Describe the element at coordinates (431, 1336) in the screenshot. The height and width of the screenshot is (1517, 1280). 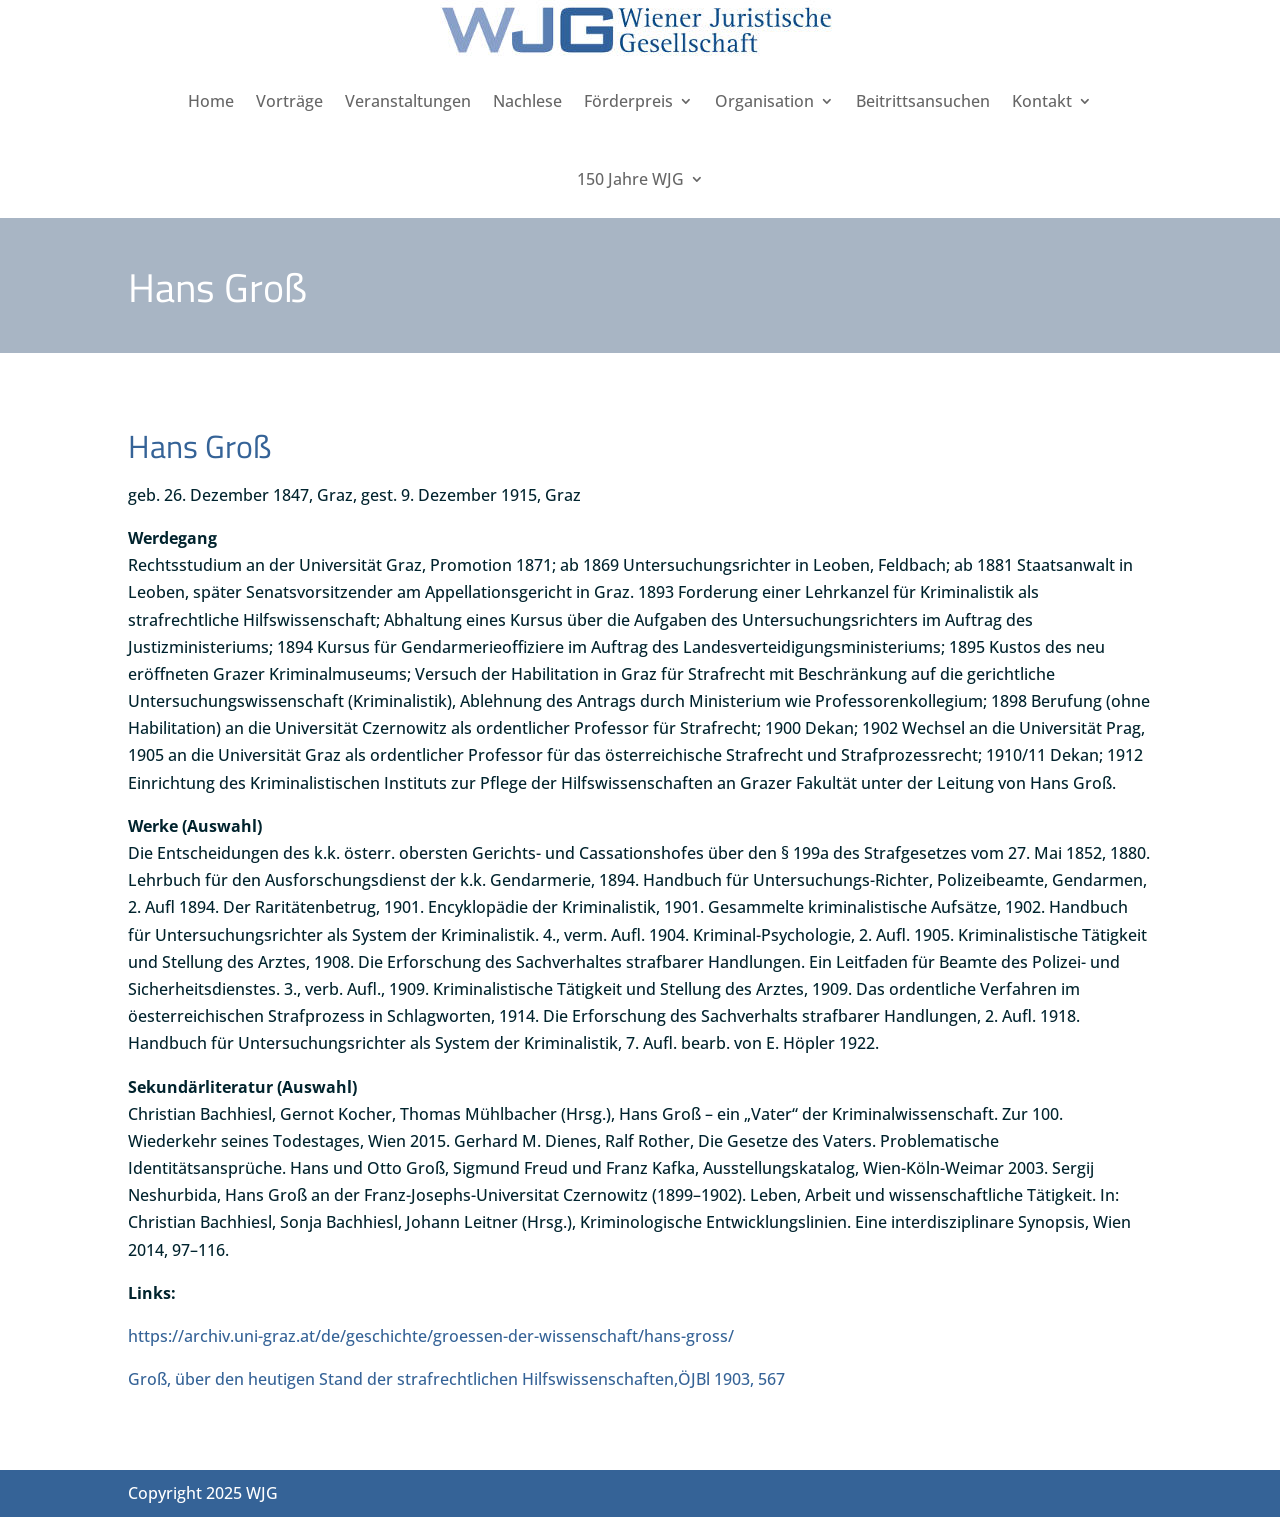
I see `https://archiv.uni-graz.at/de/geschichte/groessen-der-wissenschaft/hans-gross/` at that location.